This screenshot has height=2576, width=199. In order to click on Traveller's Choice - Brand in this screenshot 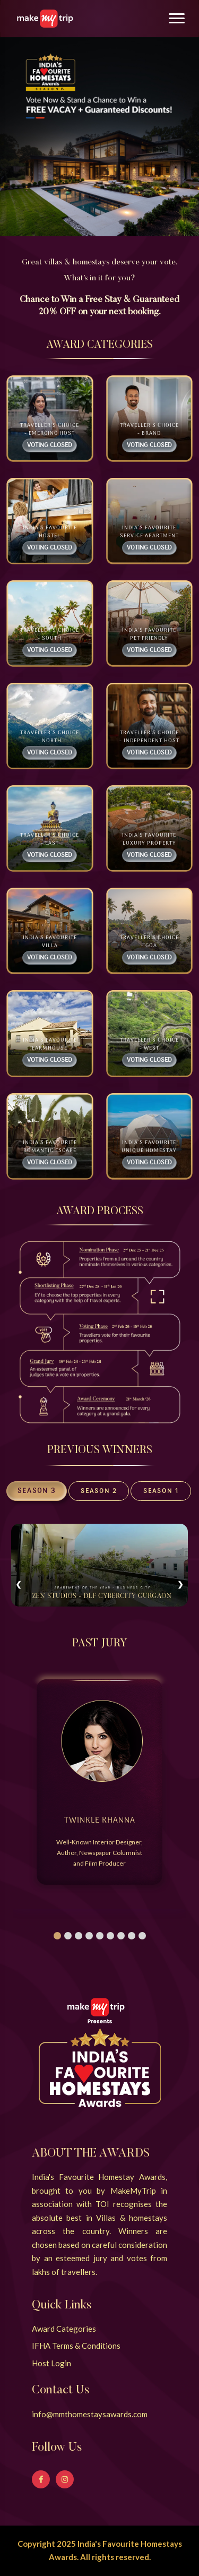, I will do `click(149, 429)`.